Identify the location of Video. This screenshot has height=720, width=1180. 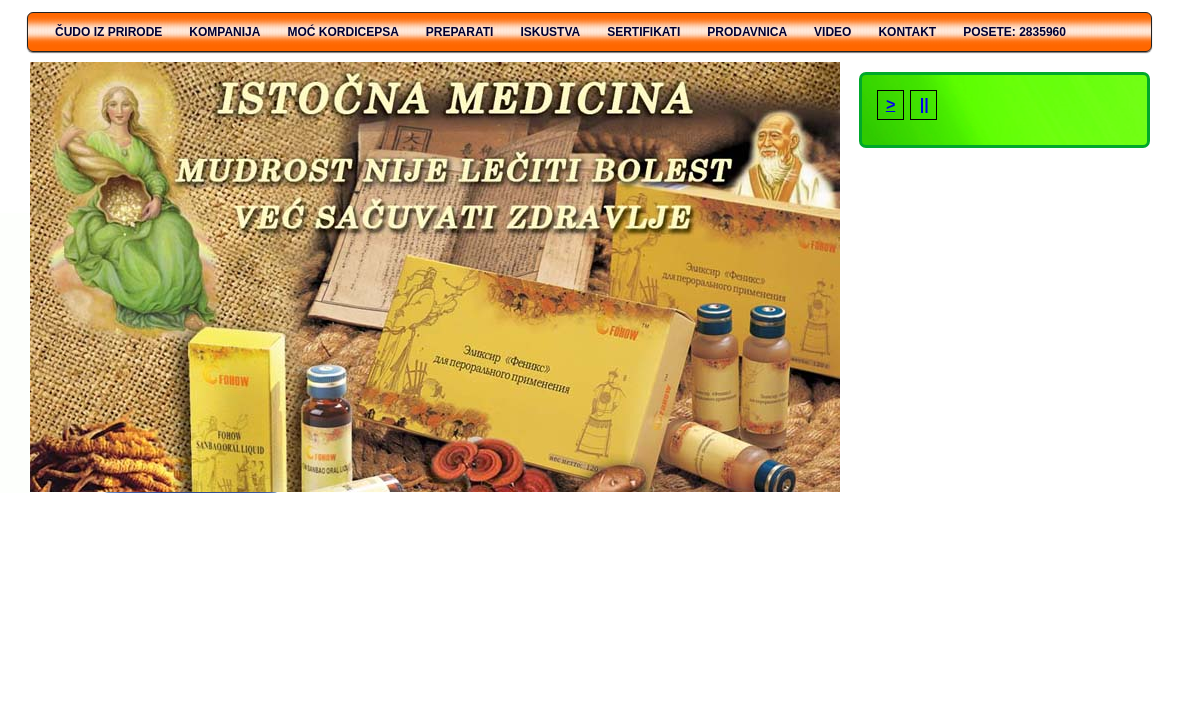
(832, 32).